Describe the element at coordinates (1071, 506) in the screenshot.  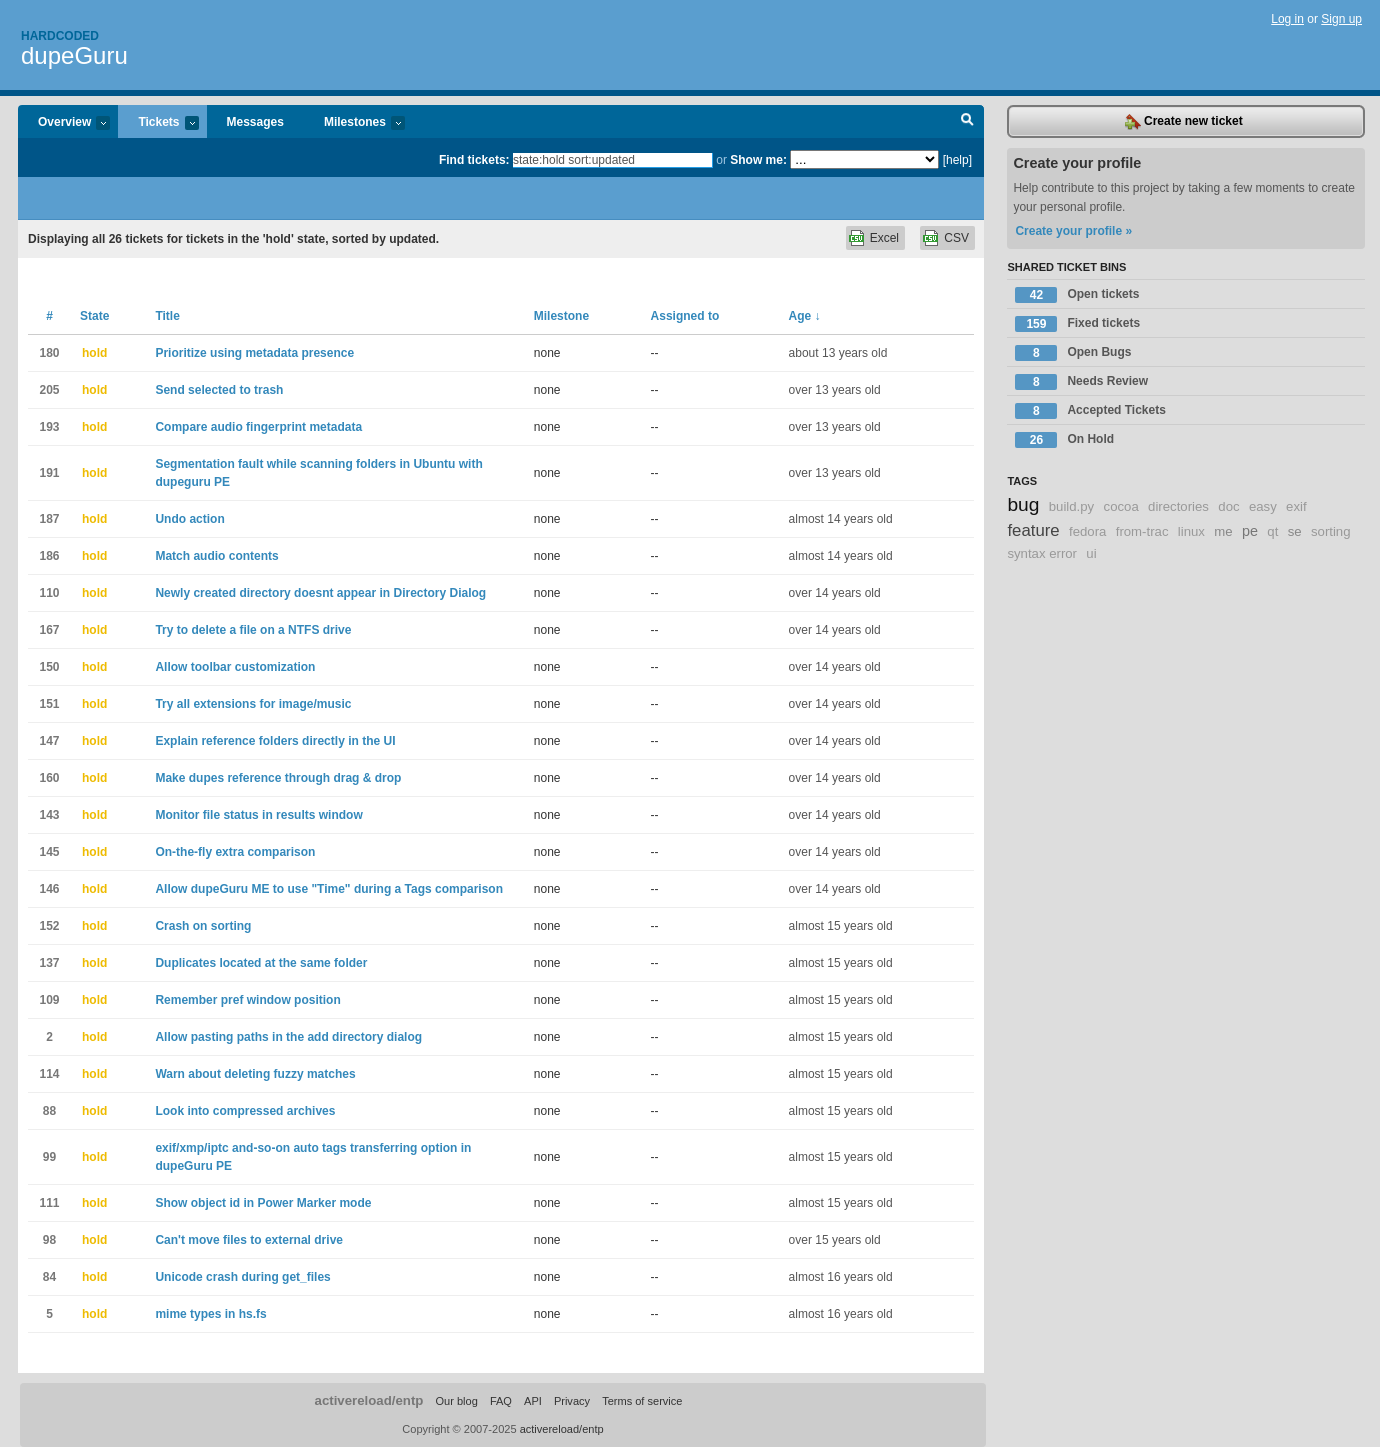
I see `build.py` at that location.